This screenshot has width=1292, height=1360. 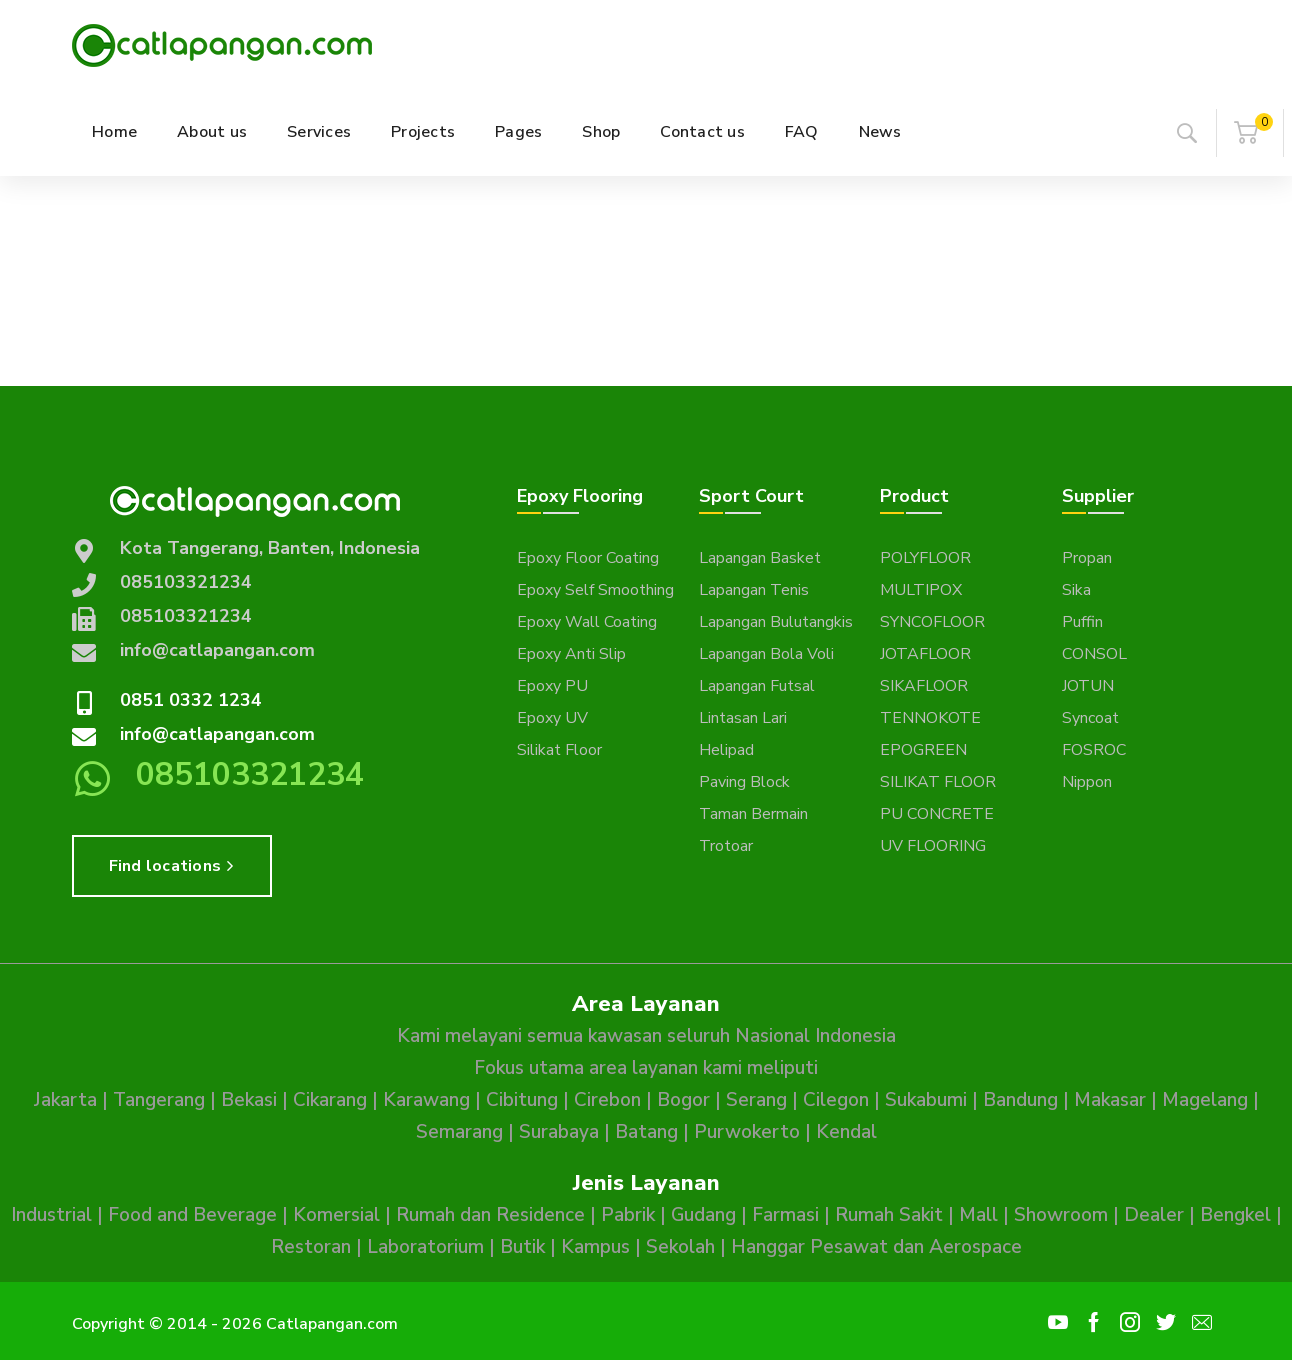 What do you see at coordinates (65, 1100) in the screenshot?
I see `Jakarta` at bounding box center [65, 1100].